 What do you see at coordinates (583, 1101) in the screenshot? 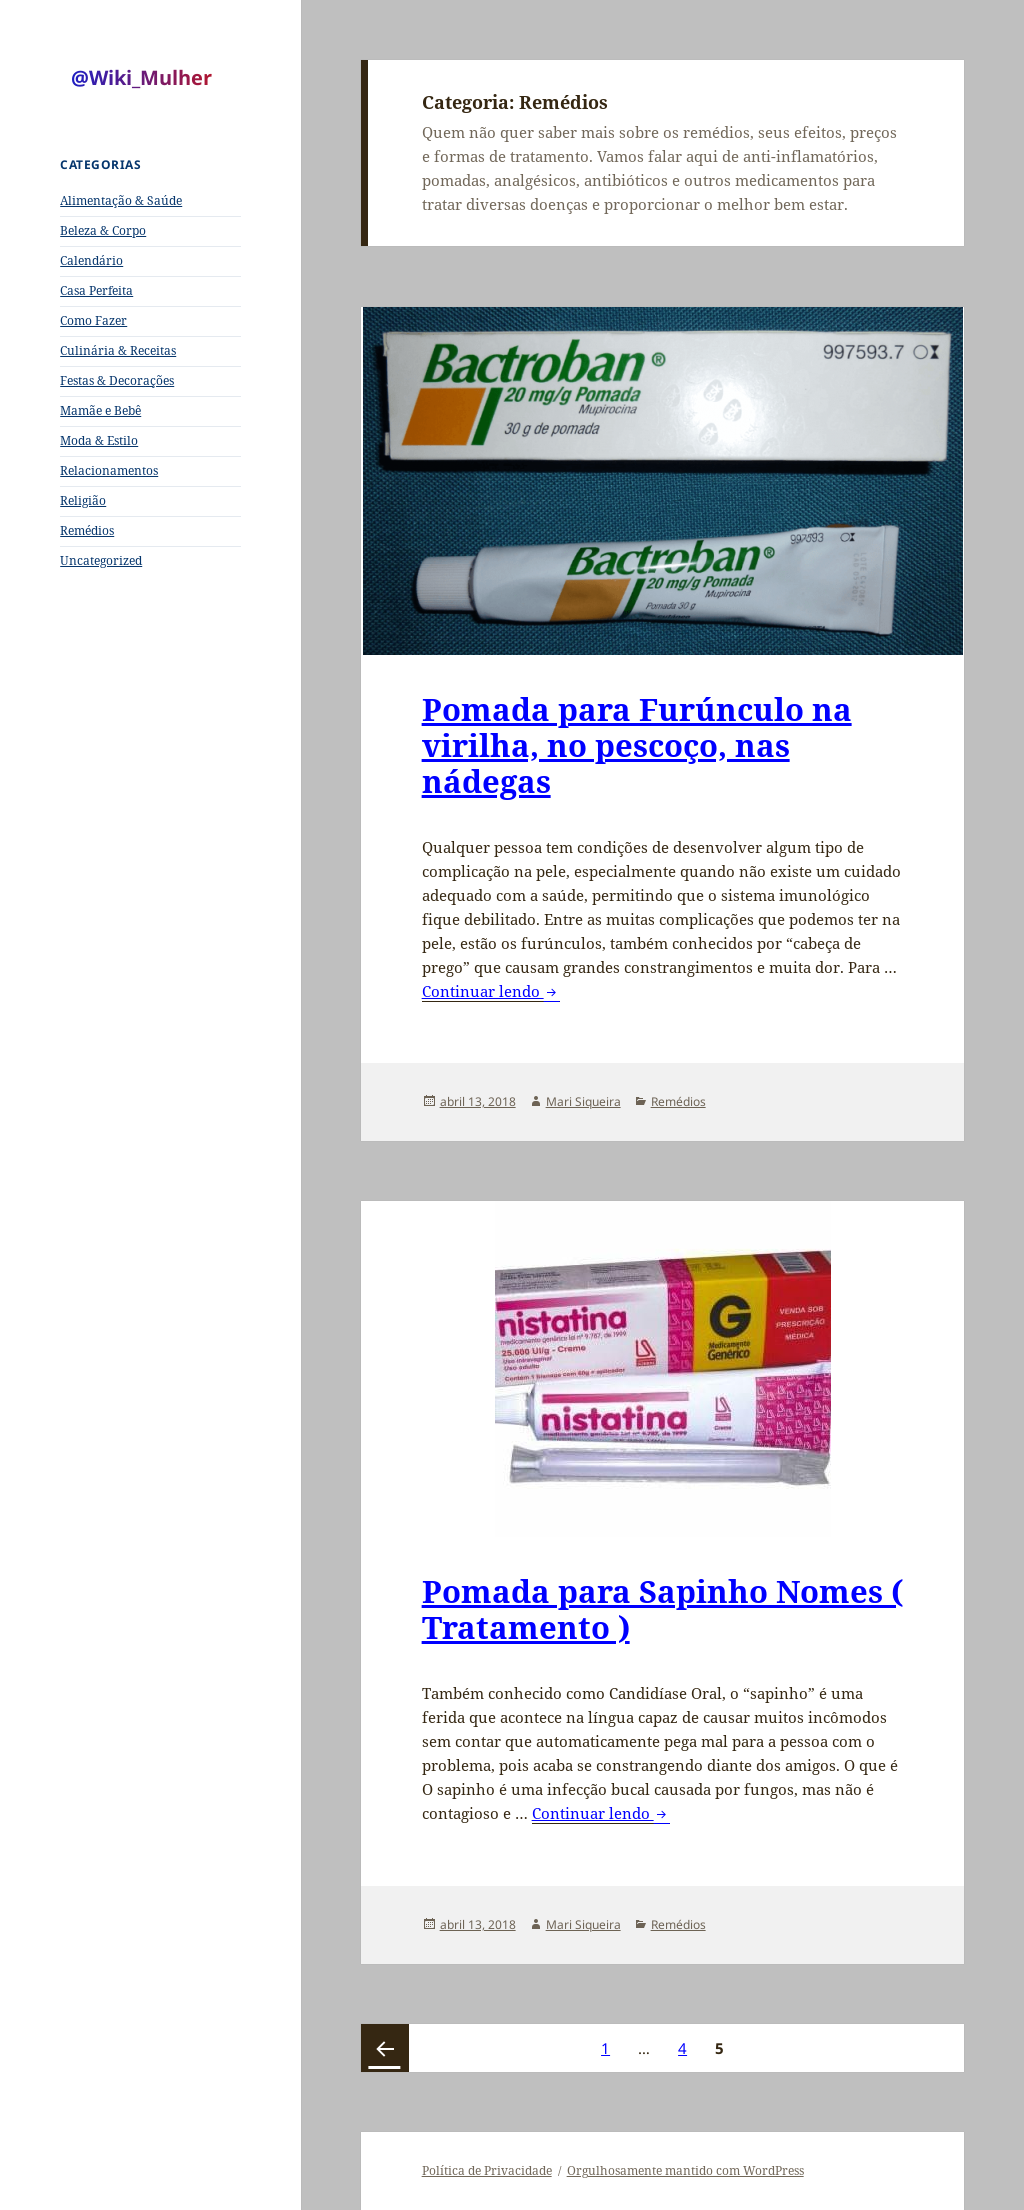
I see `Mari Siqueira` at bounding box center [583, 1101].